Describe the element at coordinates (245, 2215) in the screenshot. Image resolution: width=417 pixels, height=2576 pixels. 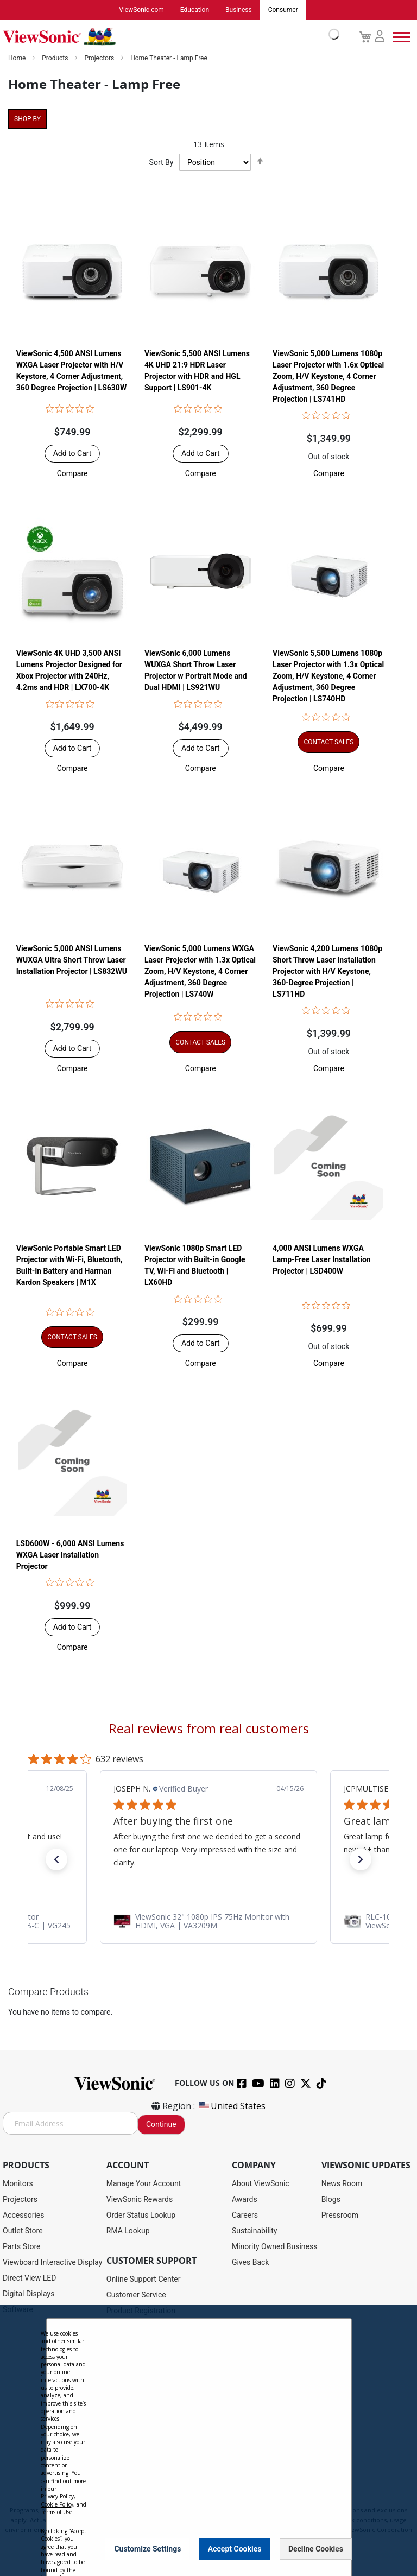
I see `Careers` at that location.